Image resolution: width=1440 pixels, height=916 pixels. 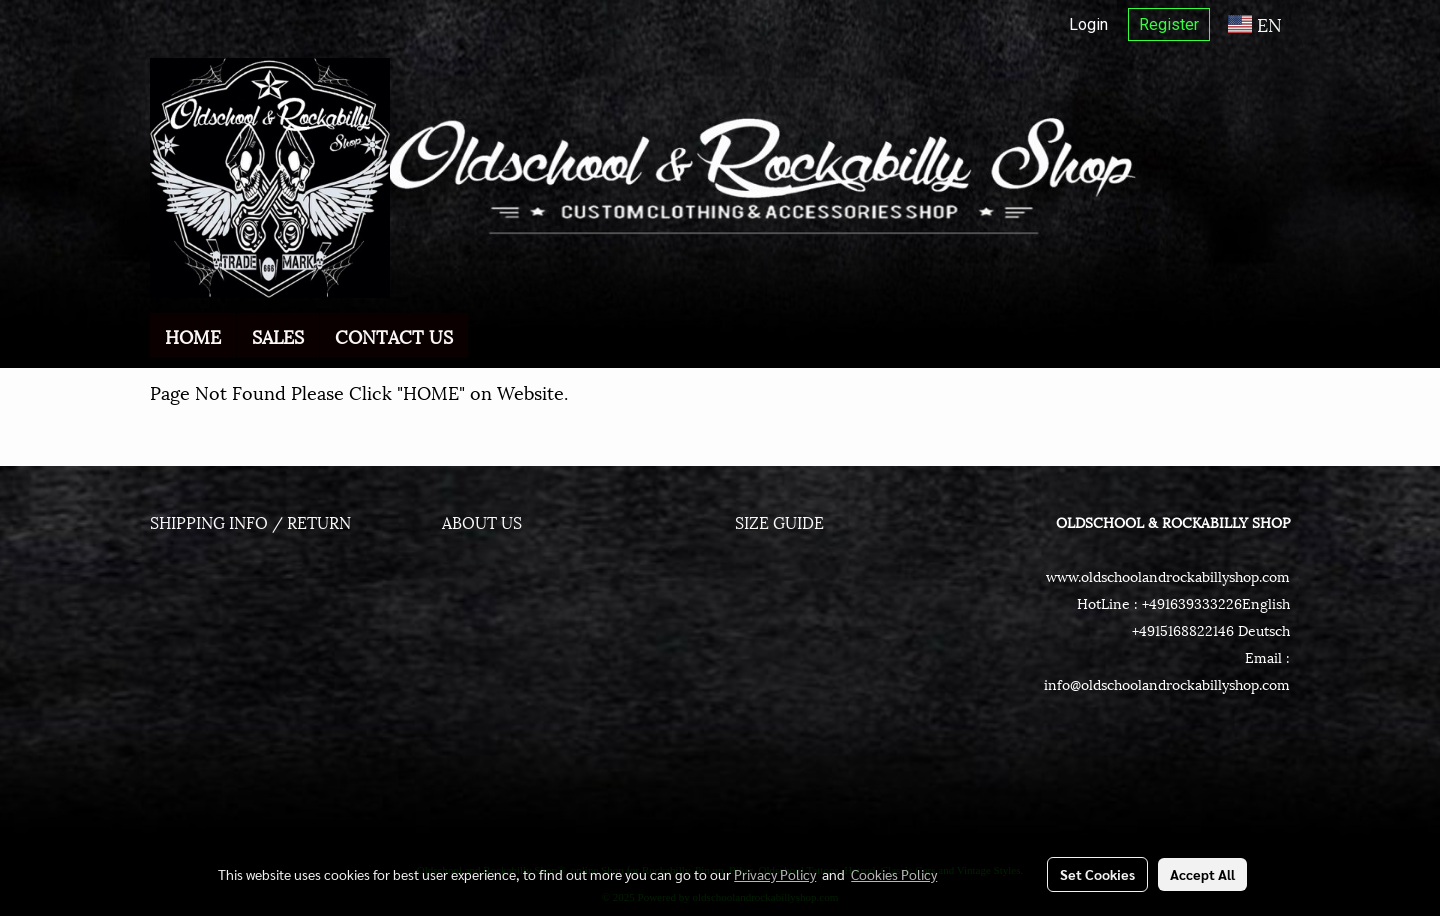 I want to click on SIZE GUIDE, so click(x=779, y=521).